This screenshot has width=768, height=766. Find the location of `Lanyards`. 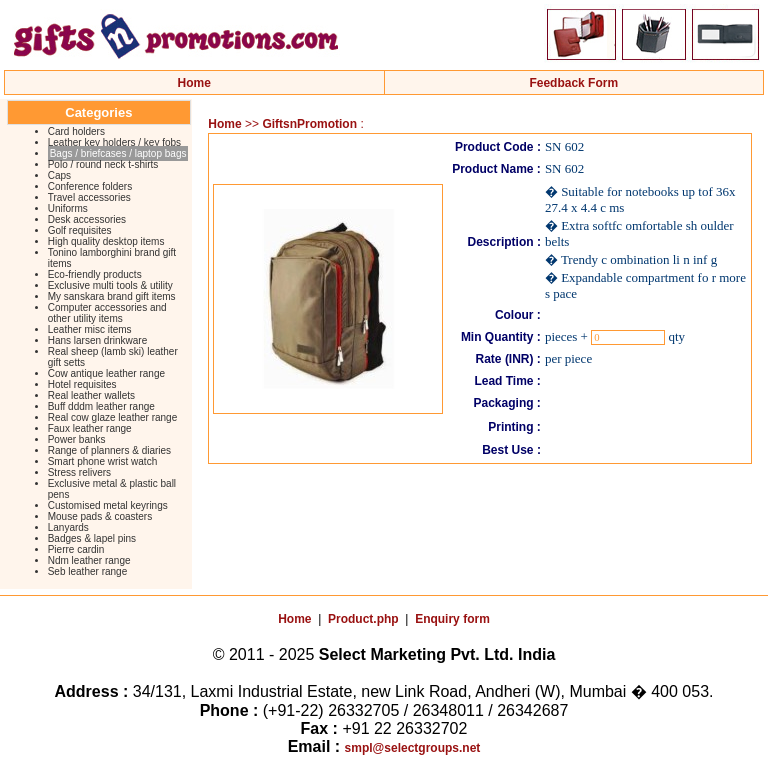

Lanyards is located at coordinates (68, 527).